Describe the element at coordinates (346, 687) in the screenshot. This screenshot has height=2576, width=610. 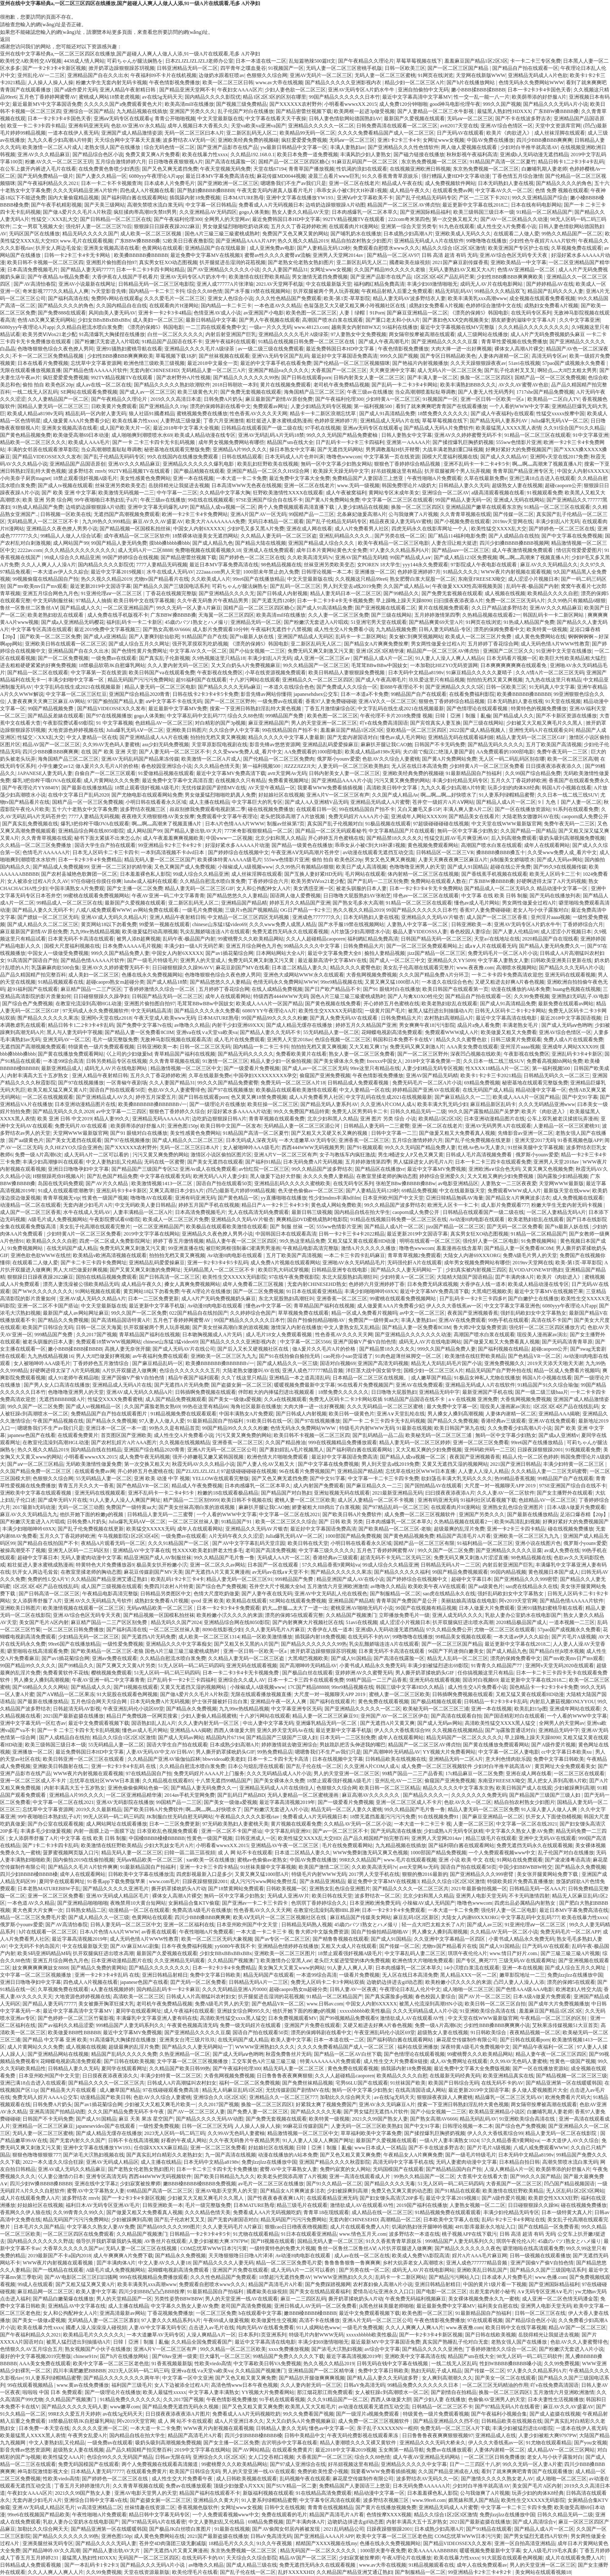
I see `国产免费成人久久综合一区` at that location.